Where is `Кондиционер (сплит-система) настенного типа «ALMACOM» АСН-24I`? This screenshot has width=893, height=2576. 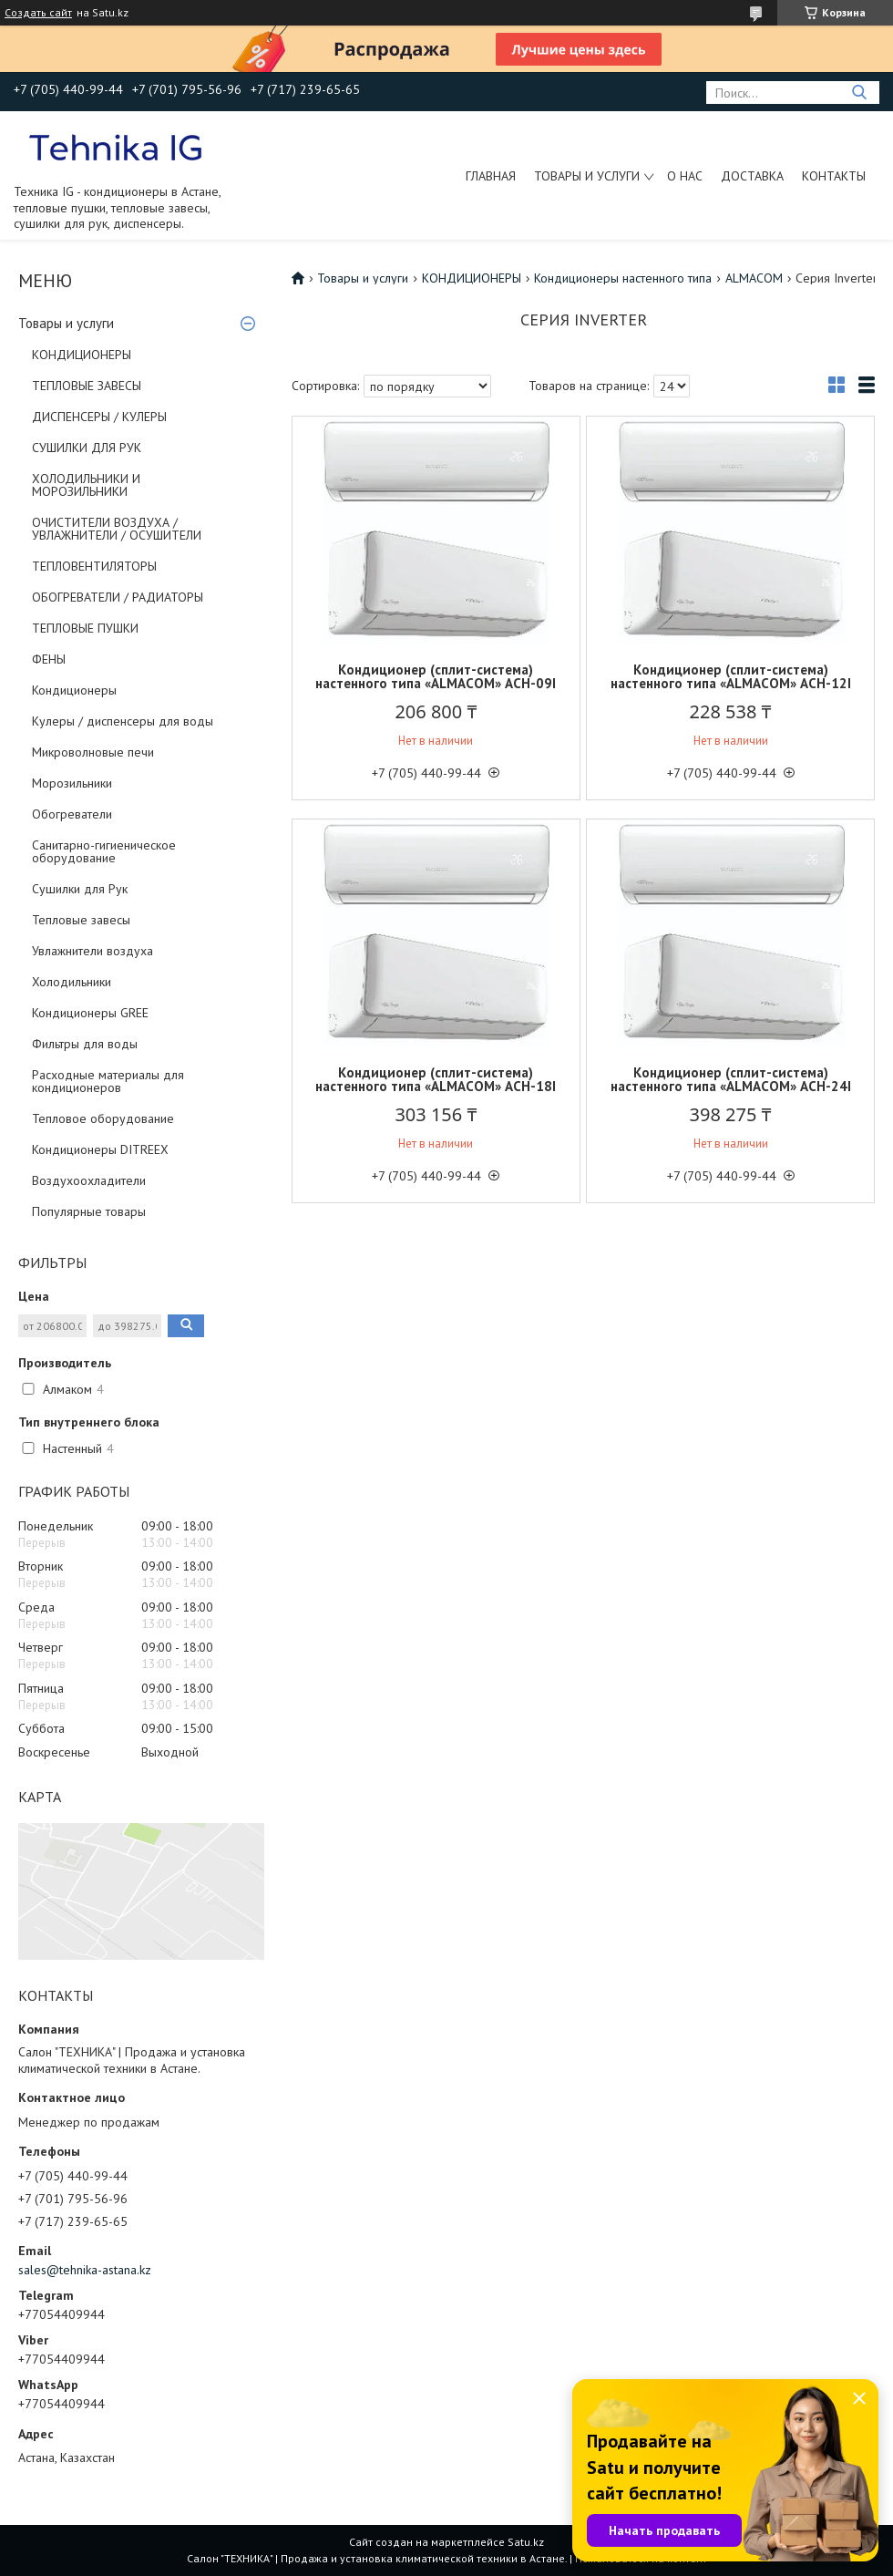 Кондиционер (сплит-система) настенного типа «ALMACOM» АСН-24I is located at coordinates (731, 1079).